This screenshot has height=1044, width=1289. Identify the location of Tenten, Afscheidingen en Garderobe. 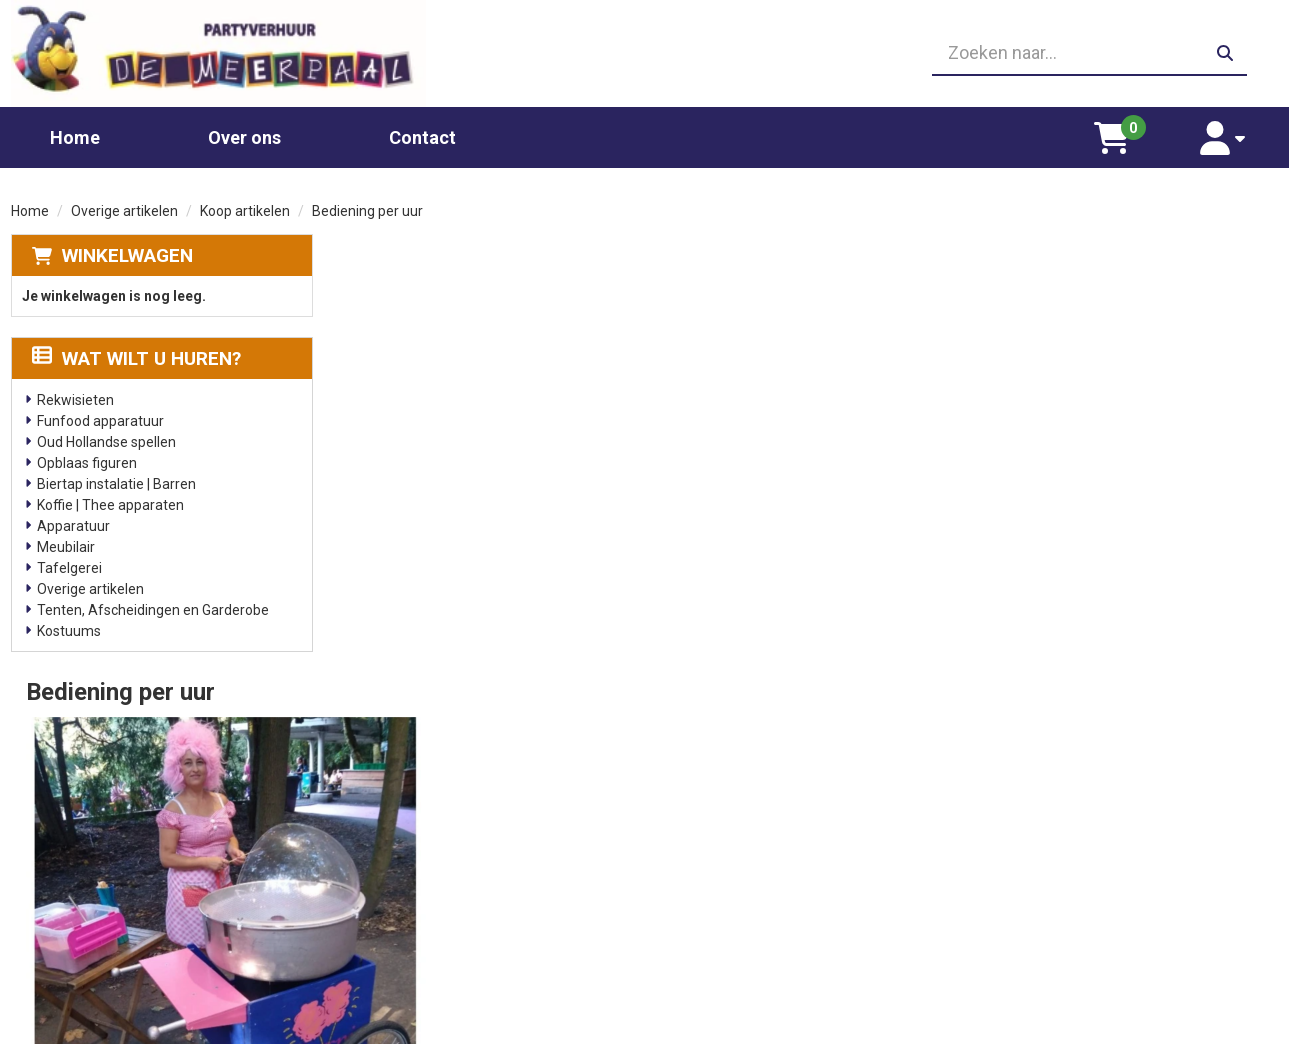
(153, 607).